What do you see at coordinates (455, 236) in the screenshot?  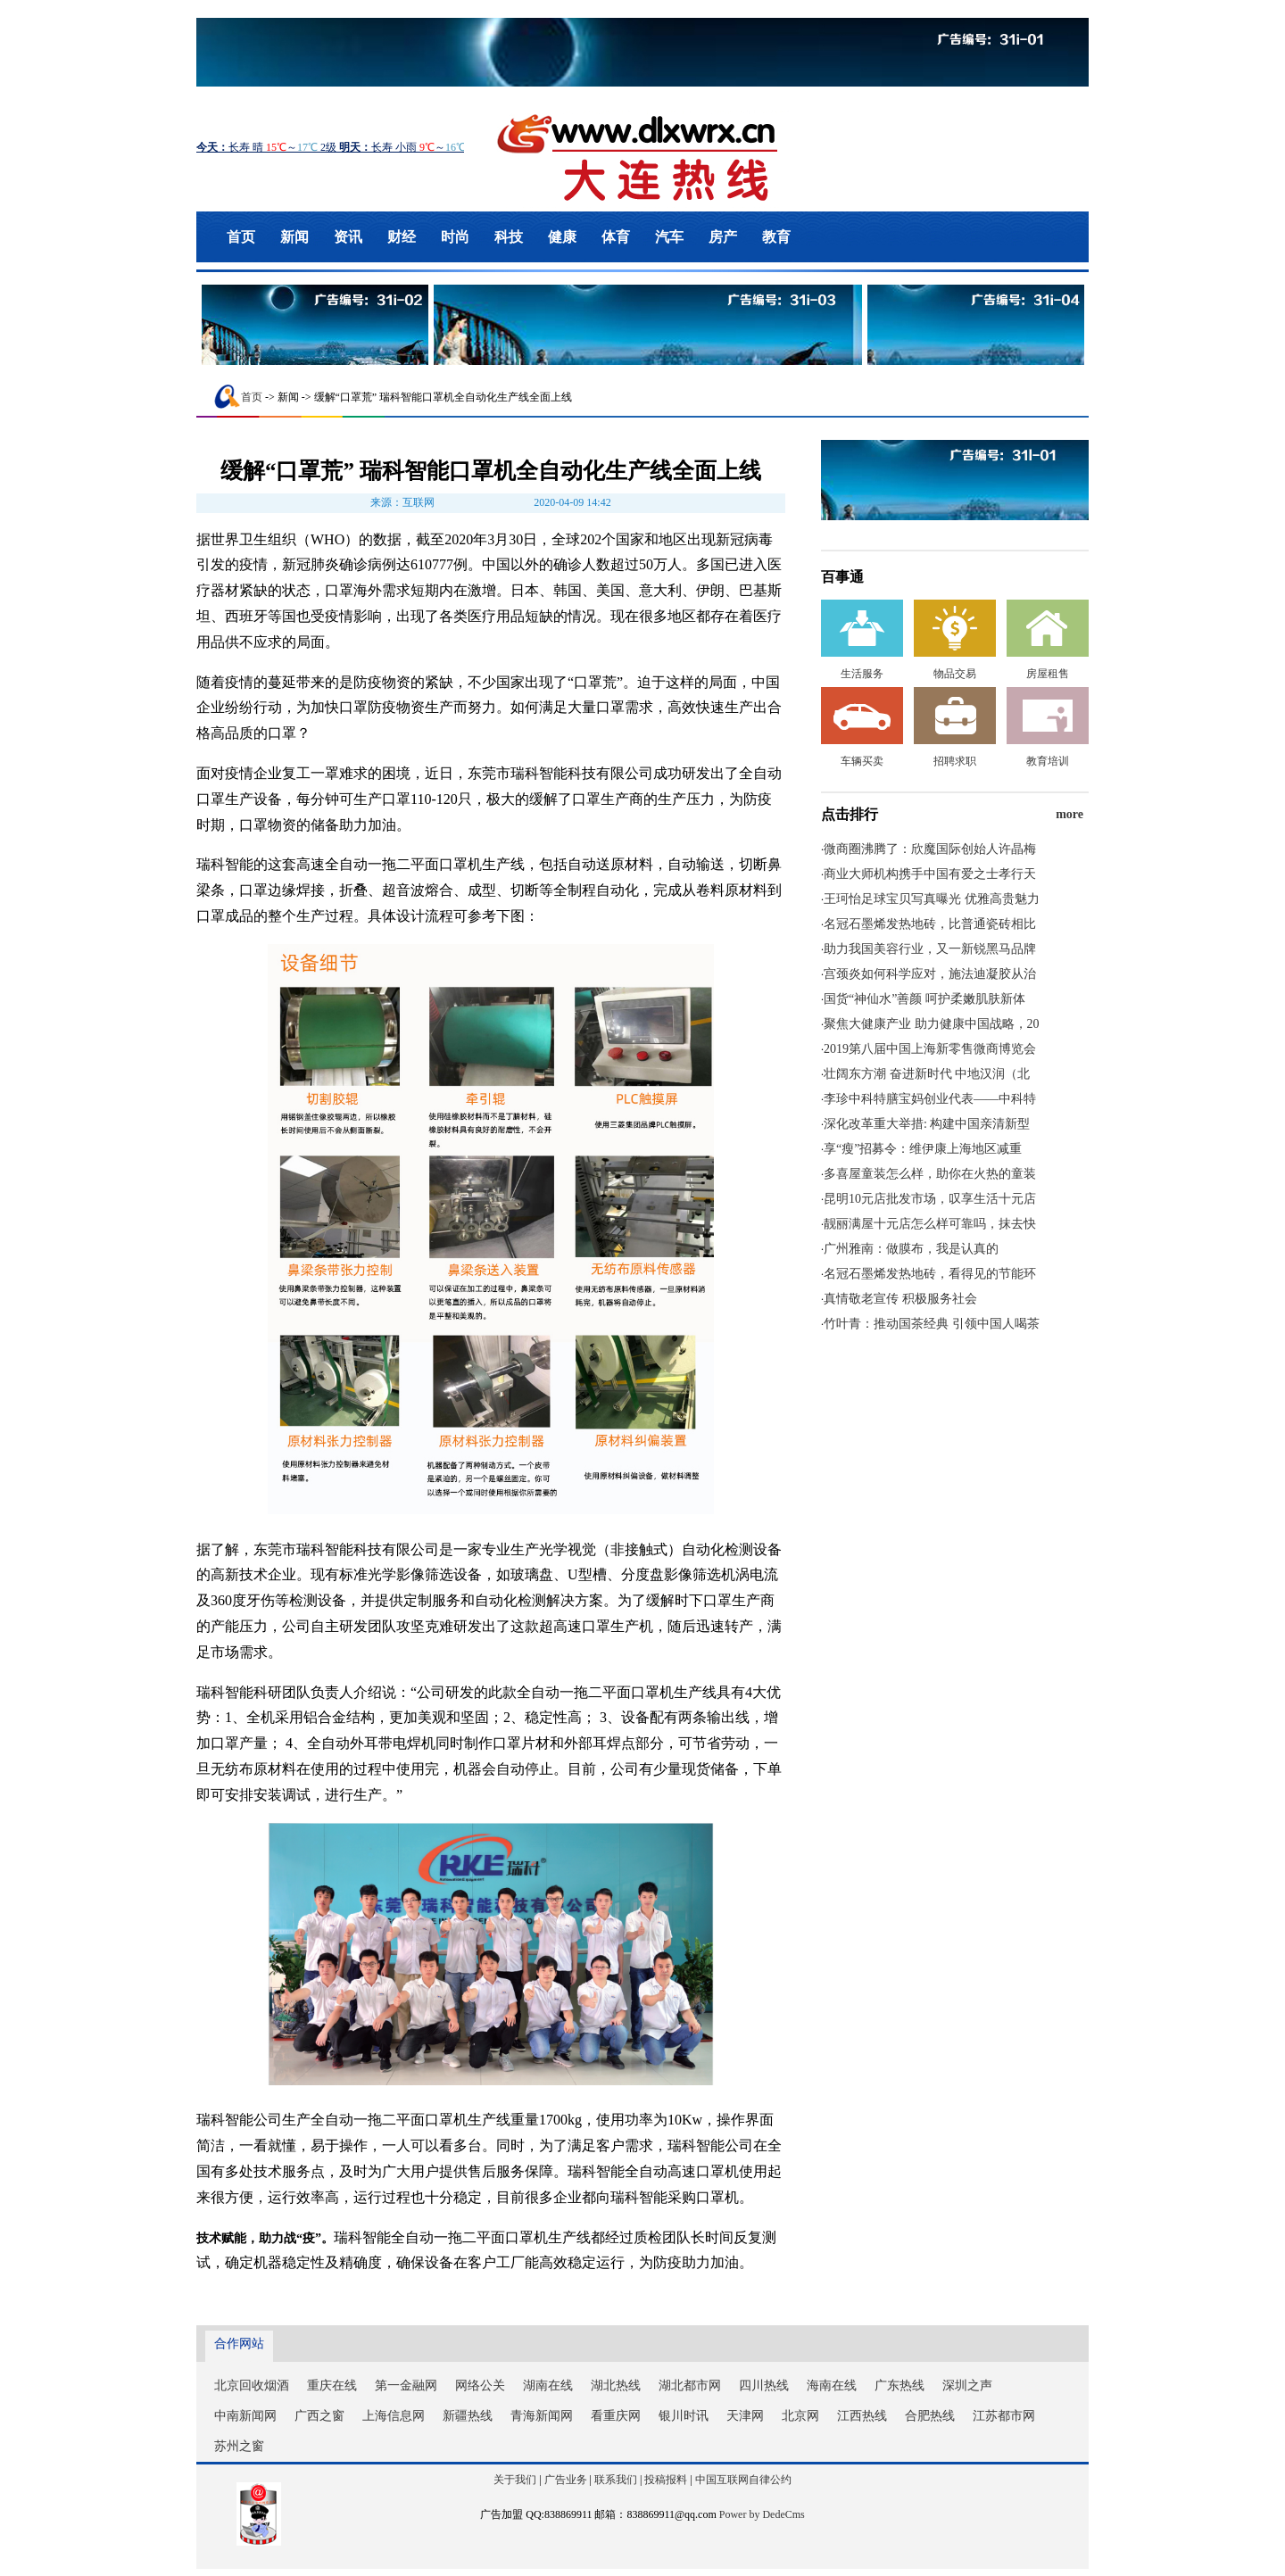 I see `时尚` at bounding box center [455, 236].